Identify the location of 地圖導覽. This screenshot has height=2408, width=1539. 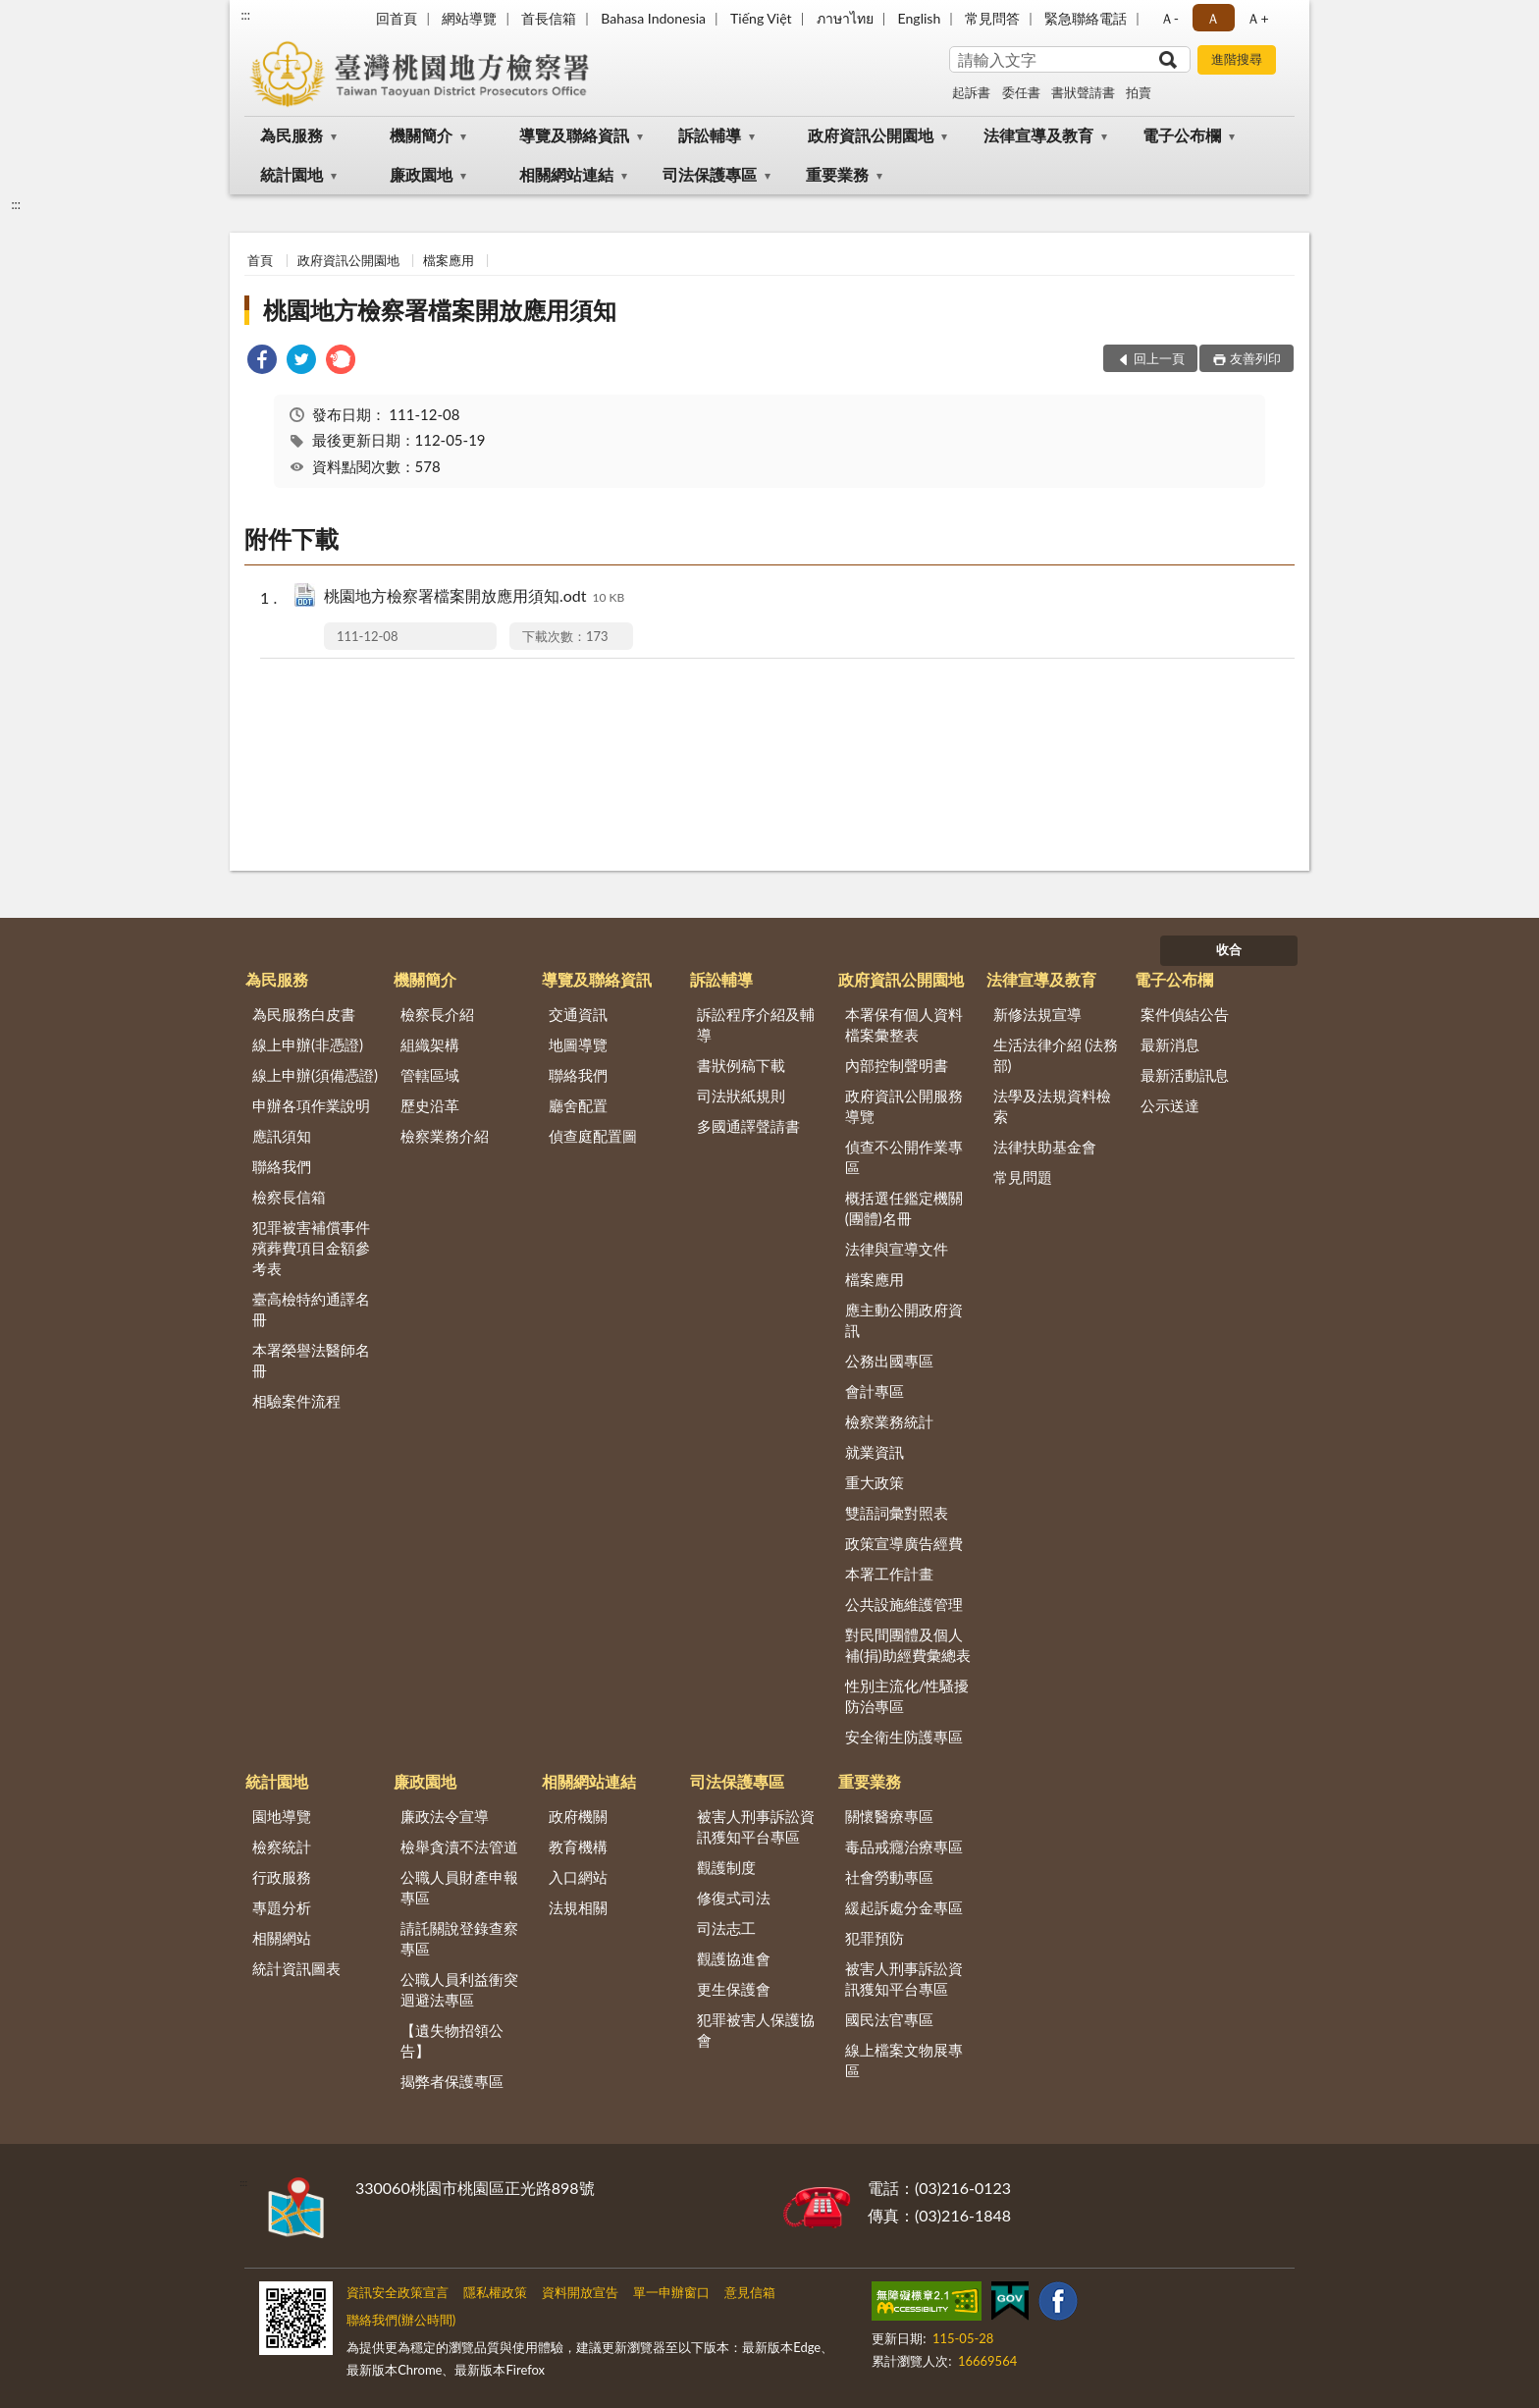
(578, 1044).